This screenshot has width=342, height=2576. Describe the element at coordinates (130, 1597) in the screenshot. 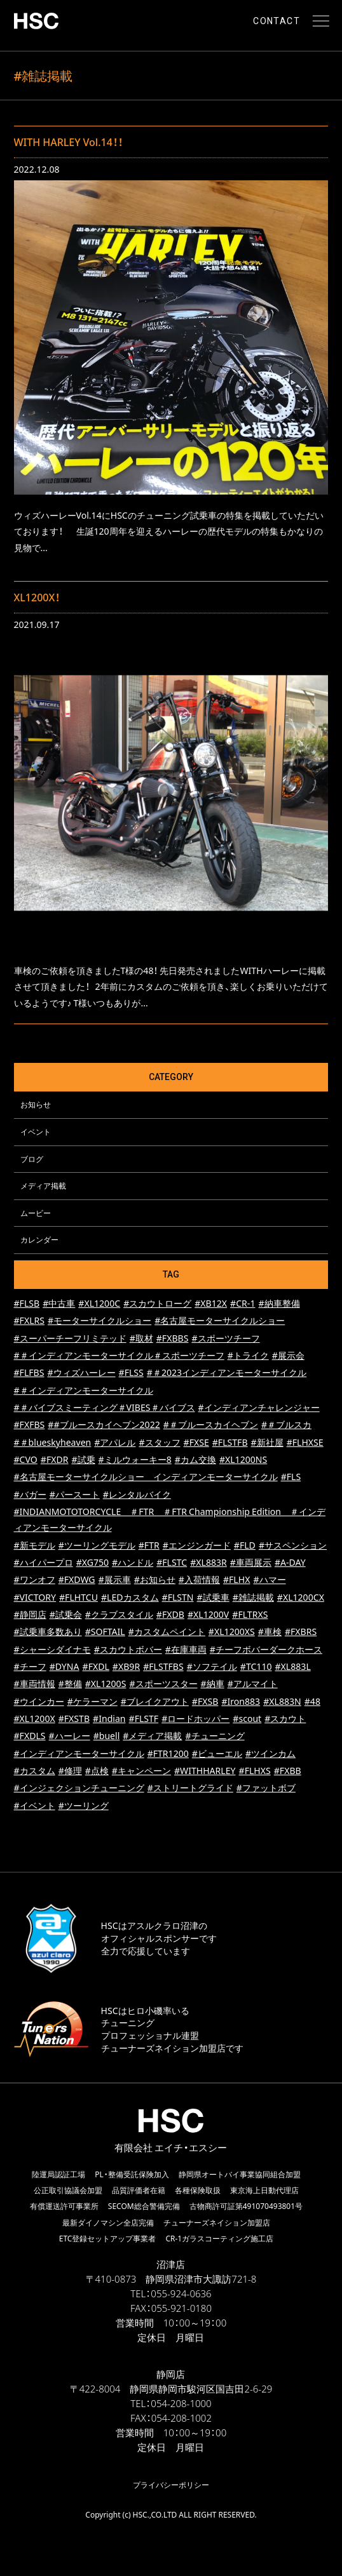

I see `#LEDカスタム` at that location.